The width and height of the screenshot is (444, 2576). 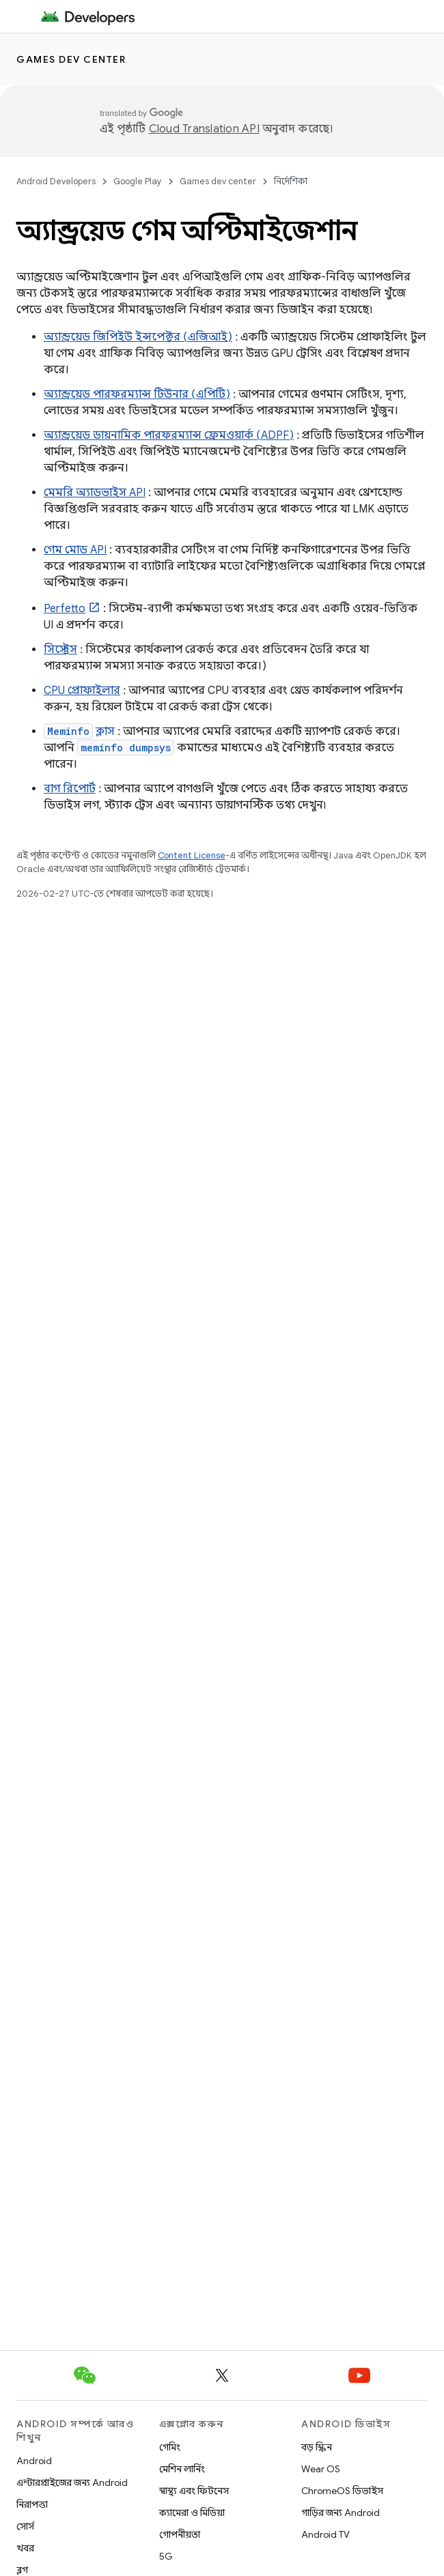 I want to click on গেম মোড API, so click(x=75, y=550).